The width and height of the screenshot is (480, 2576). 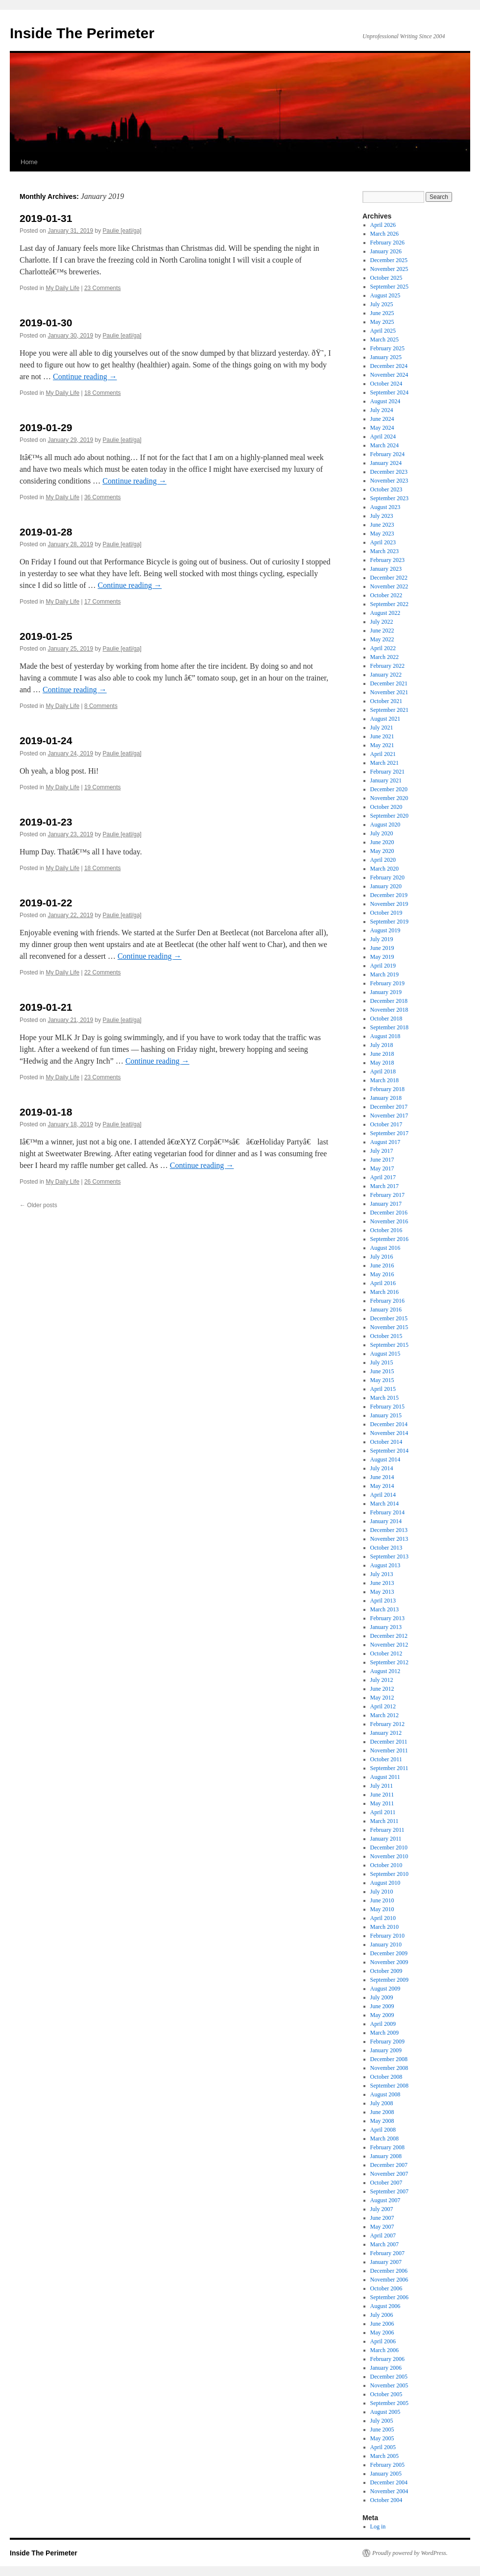 I want to click on November 2024, so click(x=389, y=374).